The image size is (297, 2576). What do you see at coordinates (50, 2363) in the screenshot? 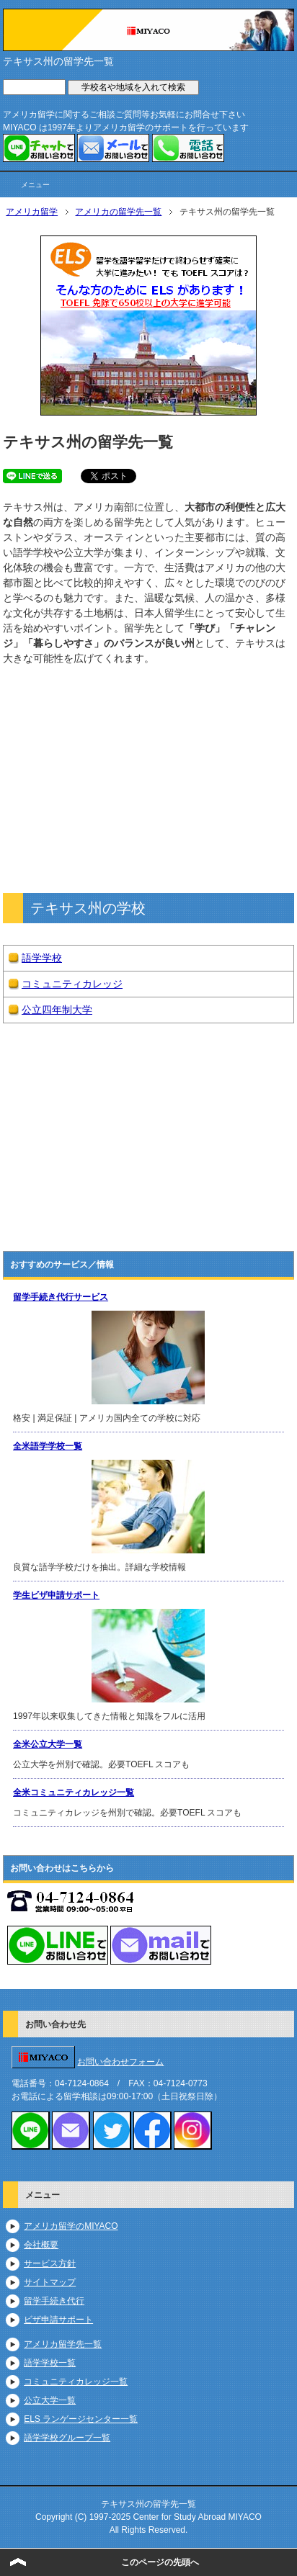
I see `語学学校一覧` at bounding box center [50, 2363].